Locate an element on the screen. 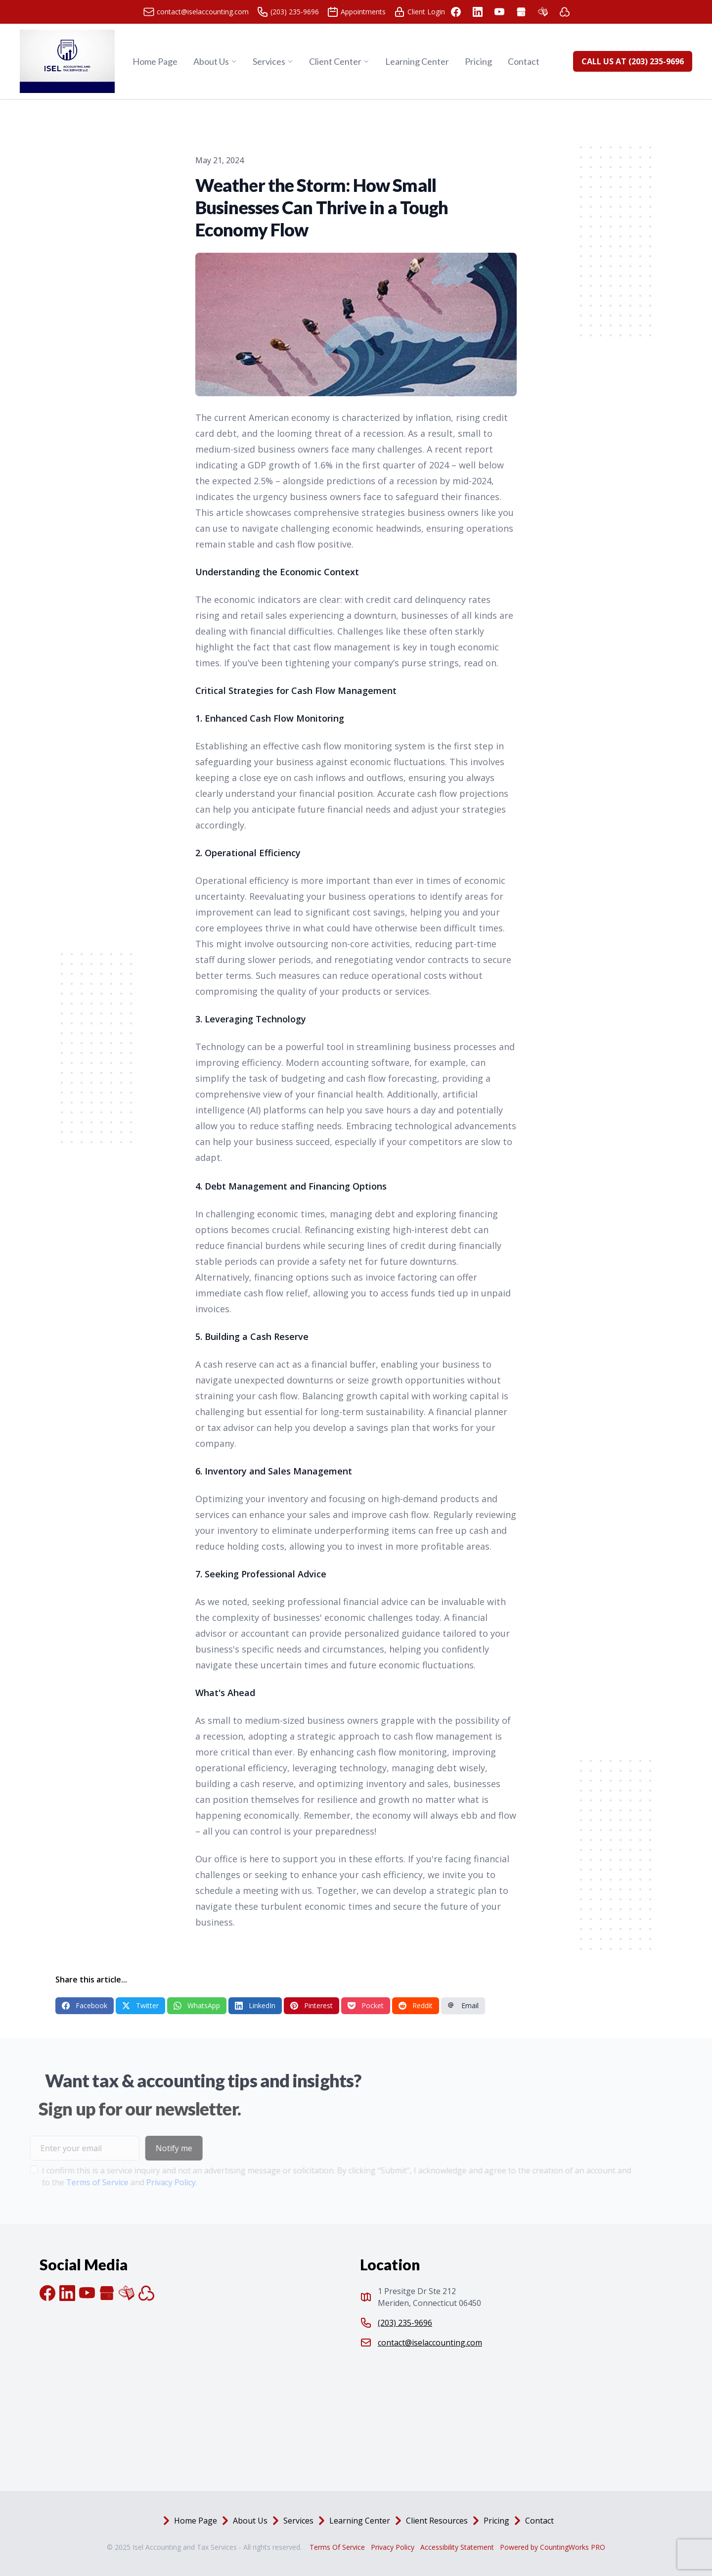 This screenshot has width=712, height=2576. Powered by CountingWorks PRO is located at coordinates (552, 2547).